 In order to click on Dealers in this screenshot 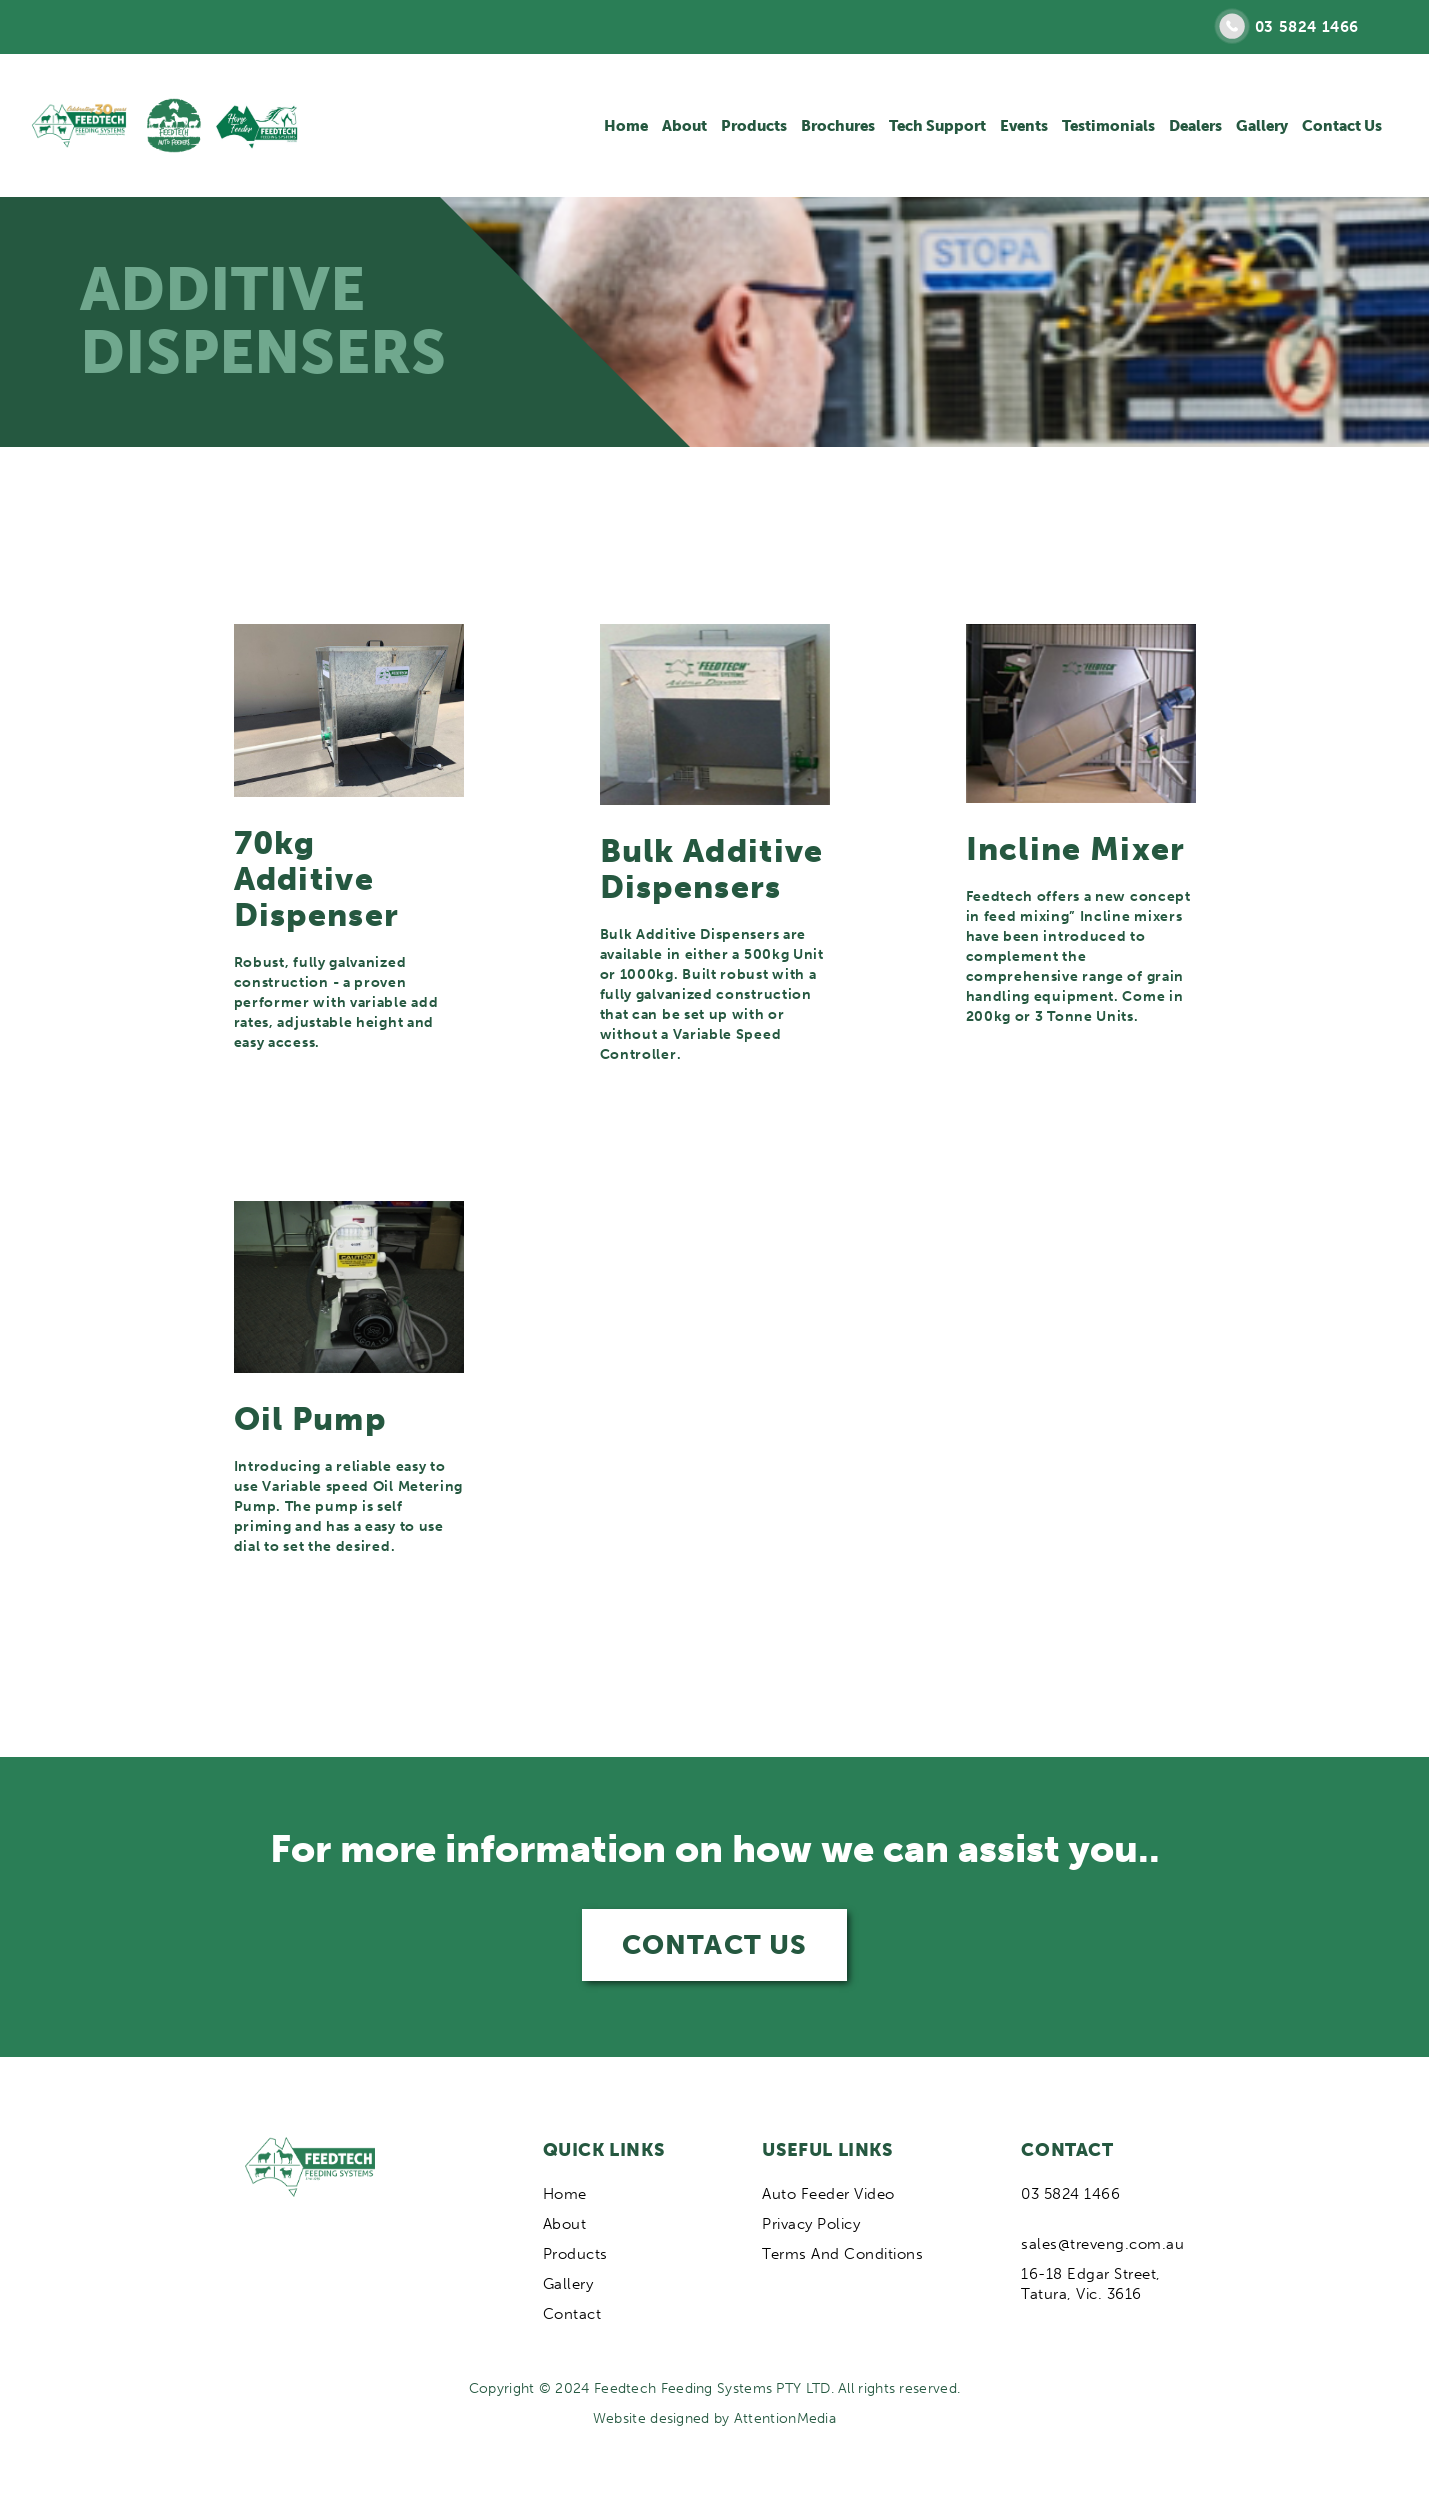, I will do `click(1195, 126)`.